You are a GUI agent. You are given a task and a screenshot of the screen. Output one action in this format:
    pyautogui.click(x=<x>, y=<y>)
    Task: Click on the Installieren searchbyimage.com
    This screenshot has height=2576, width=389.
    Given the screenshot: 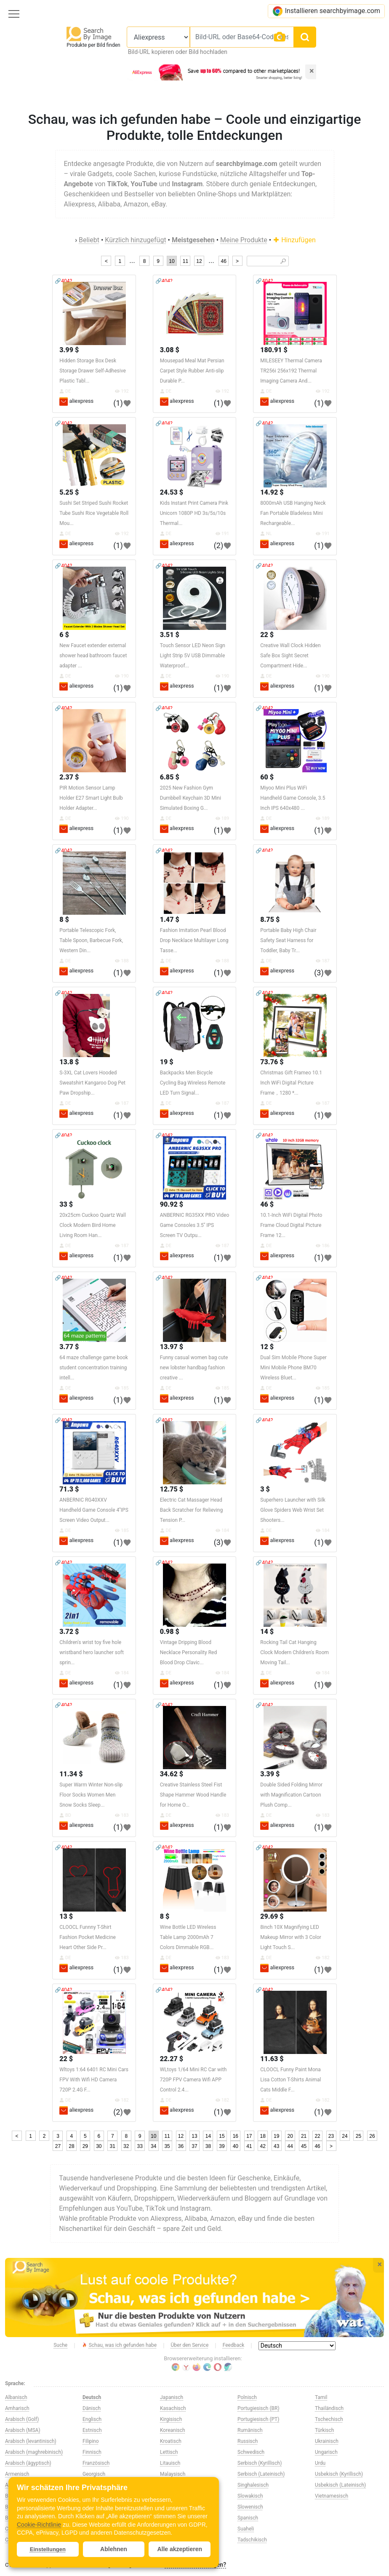 What is the action you would take?
    pyautogui.click(x=326, y=11)
    